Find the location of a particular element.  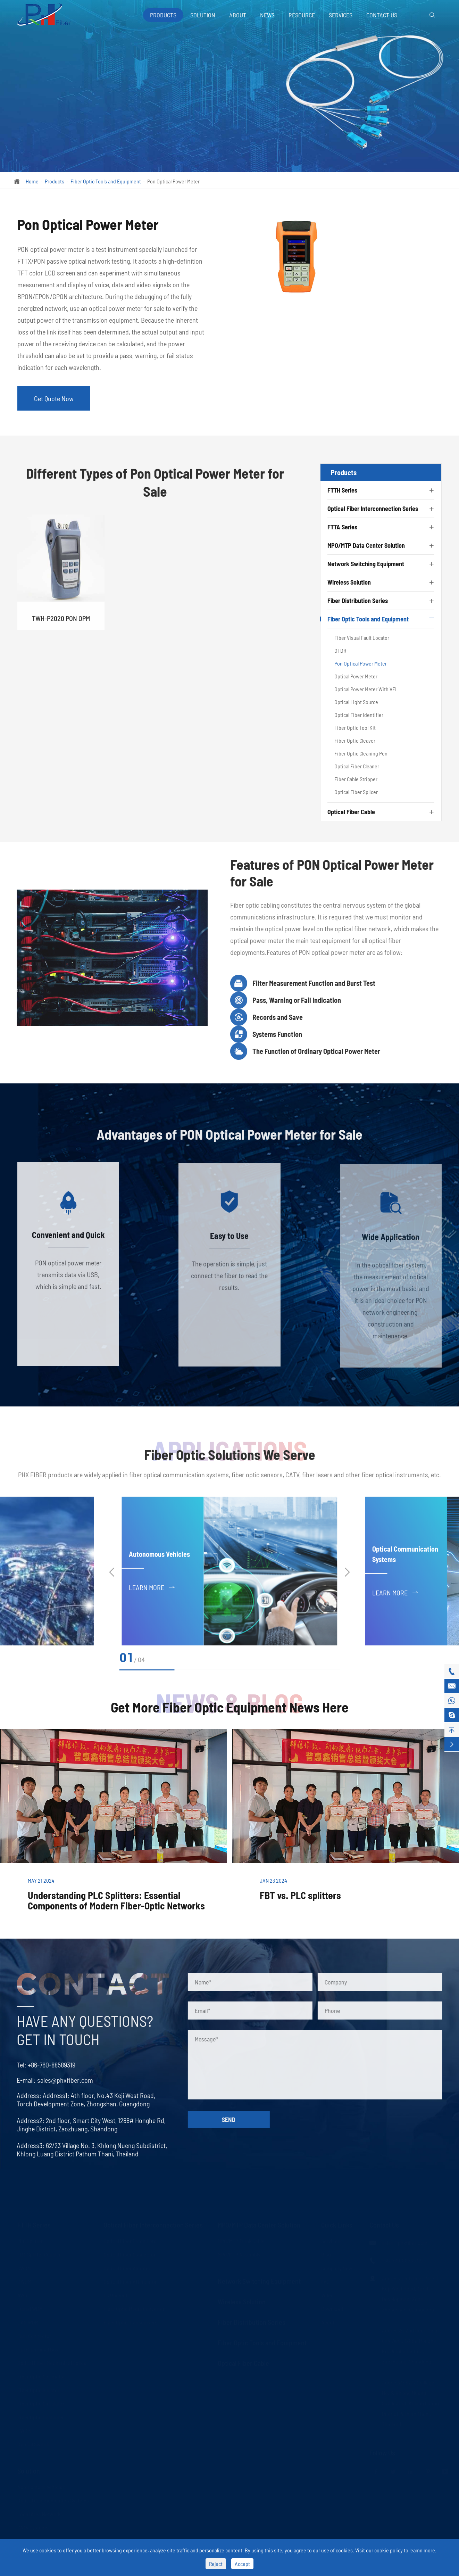

Optical Communication Systems is located at coordinates (53, 2500).